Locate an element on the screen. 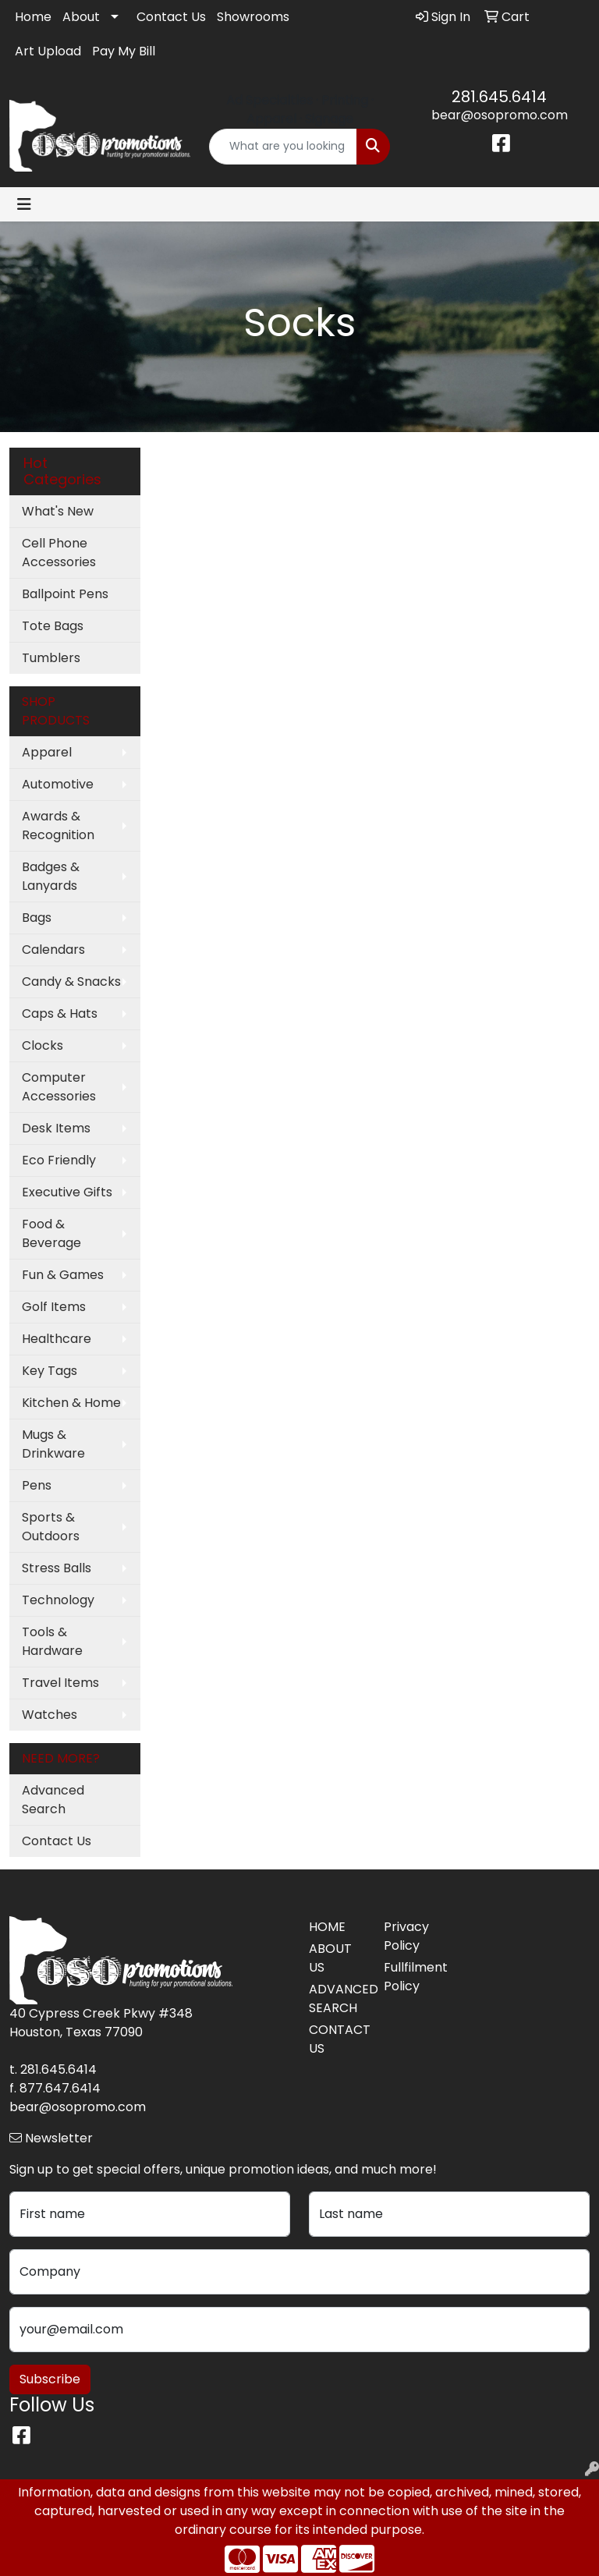  Executive Gifts is located at coordinates (67, 1192).